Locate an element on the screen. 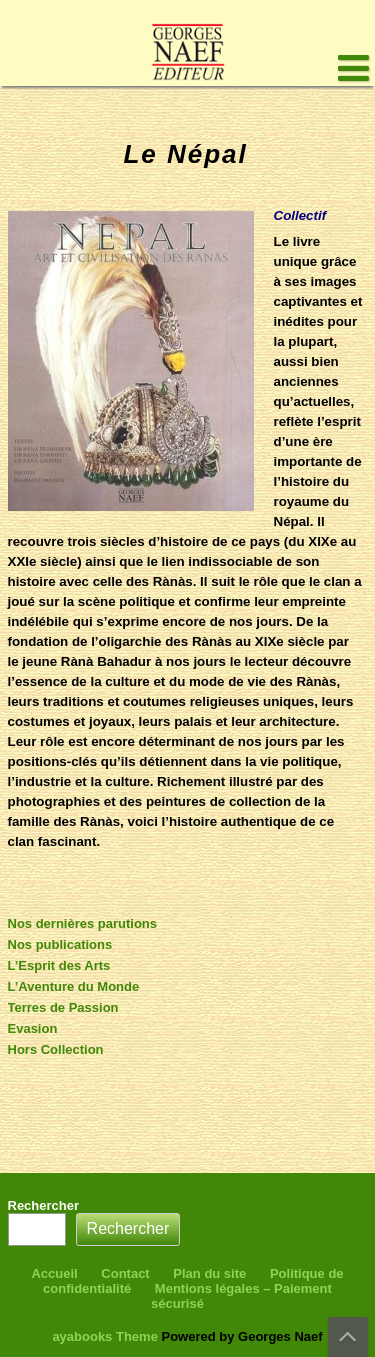  Accueil is located at coordinates (54, 1273).